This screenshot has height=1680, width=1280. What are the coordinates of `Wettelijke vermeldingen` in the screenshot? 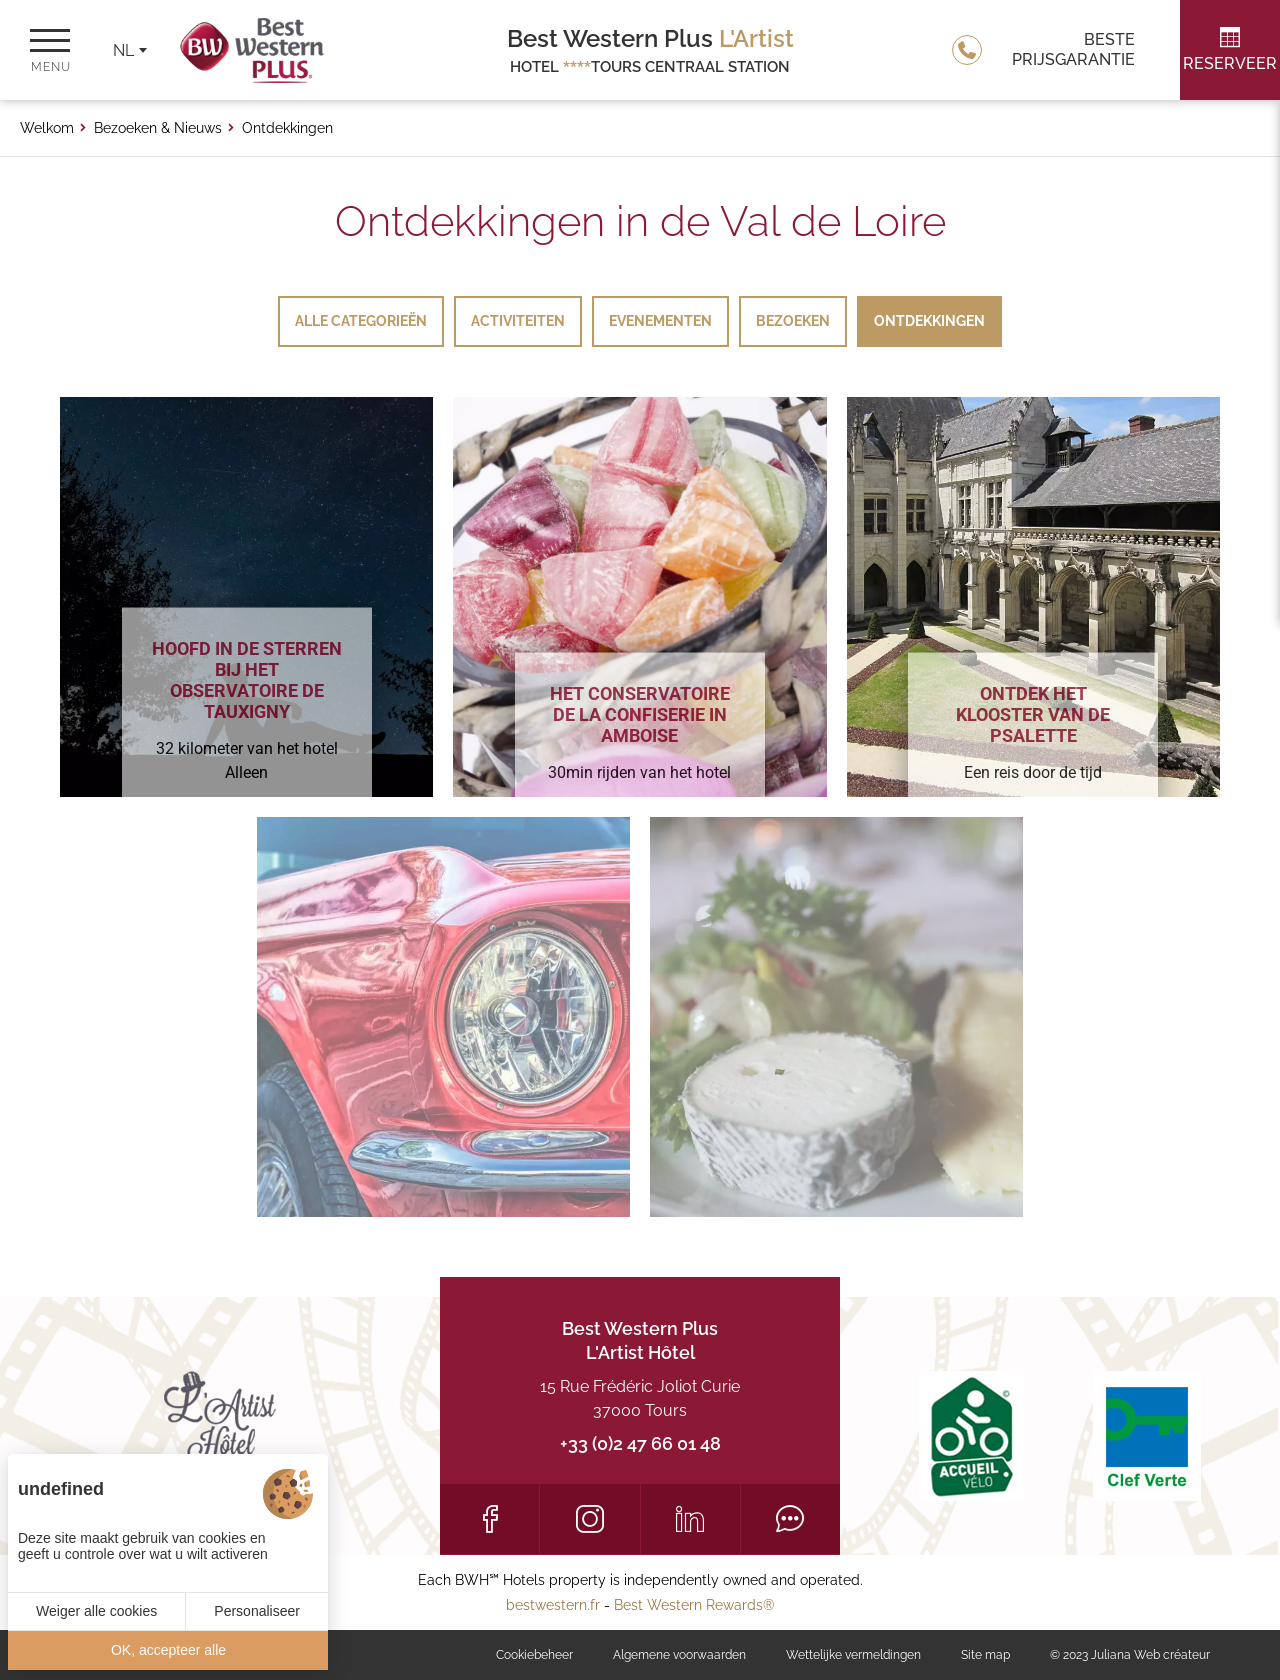 It's located at (853, 1655).